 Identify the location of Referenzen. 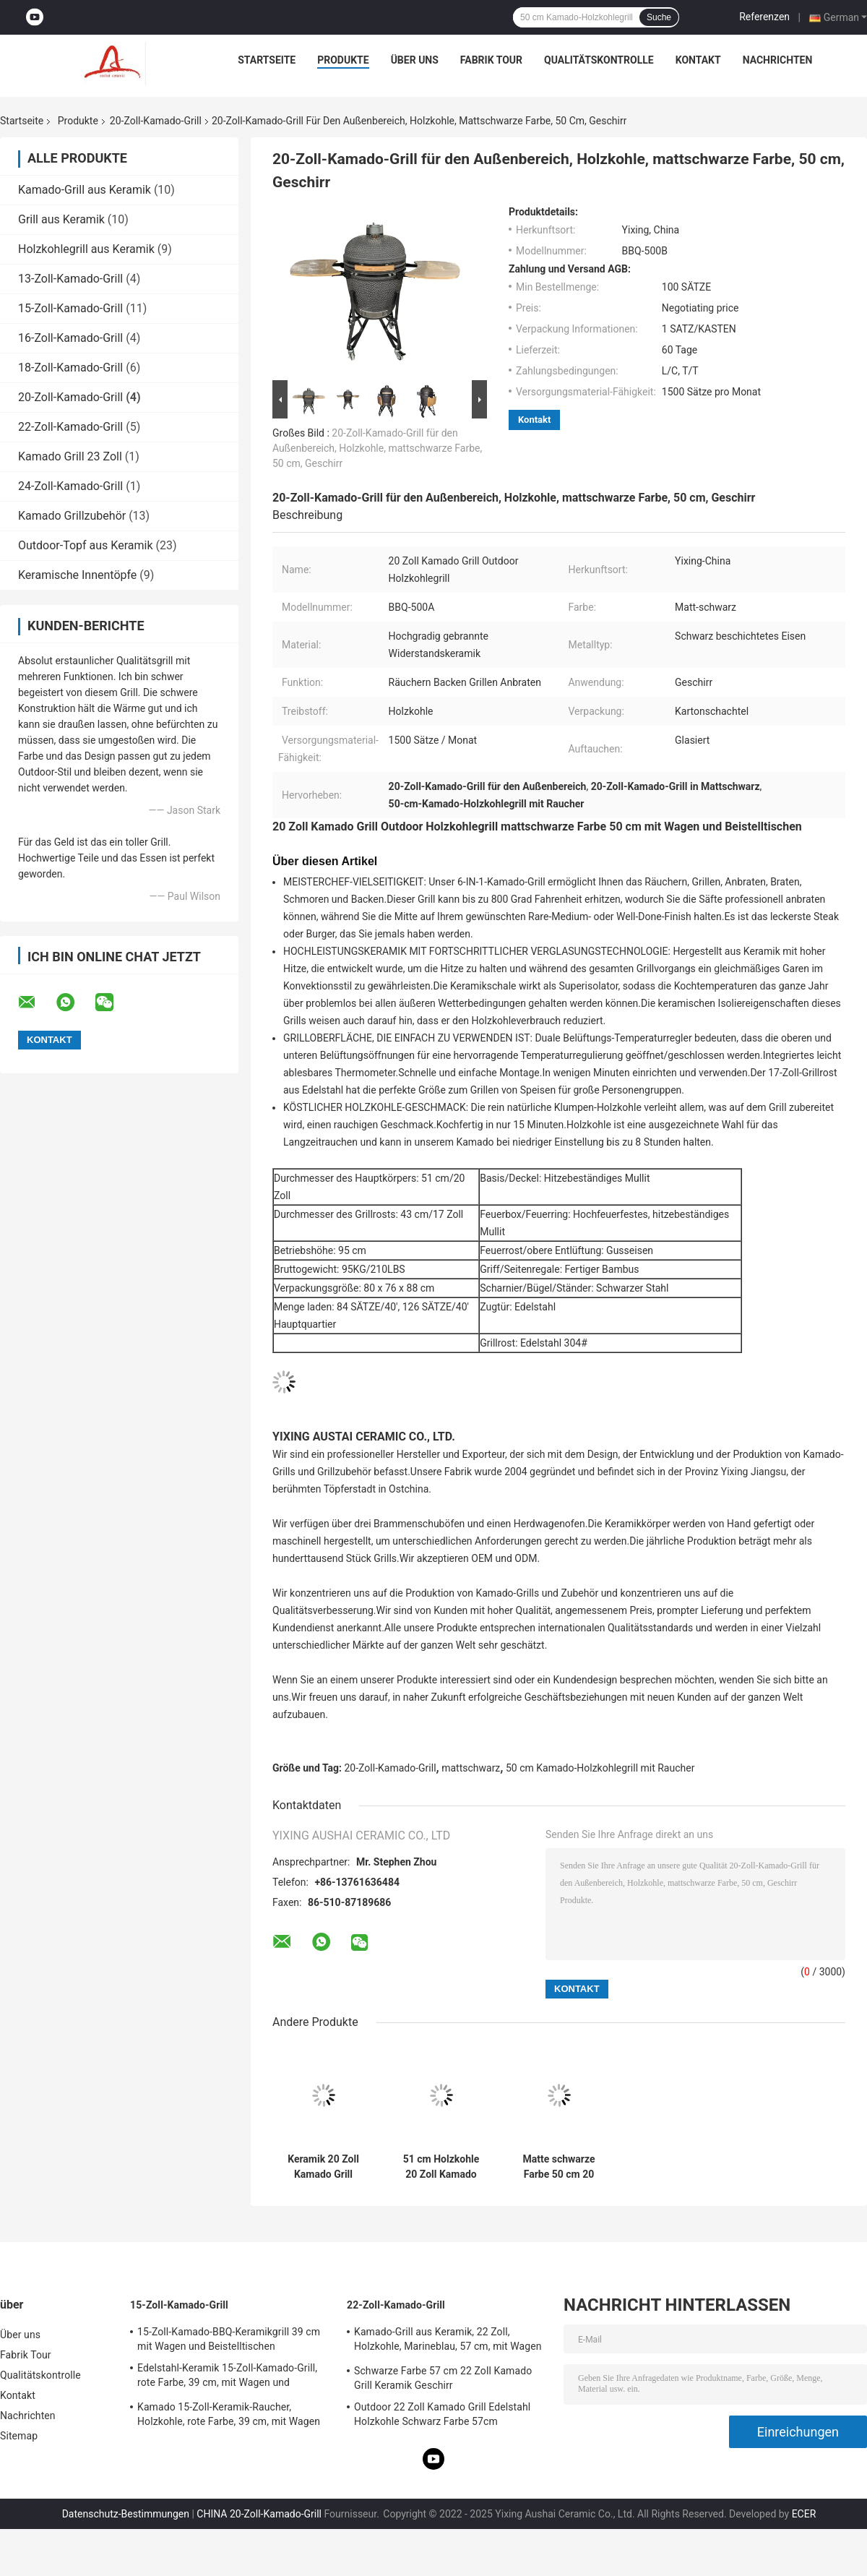
(764, 16).